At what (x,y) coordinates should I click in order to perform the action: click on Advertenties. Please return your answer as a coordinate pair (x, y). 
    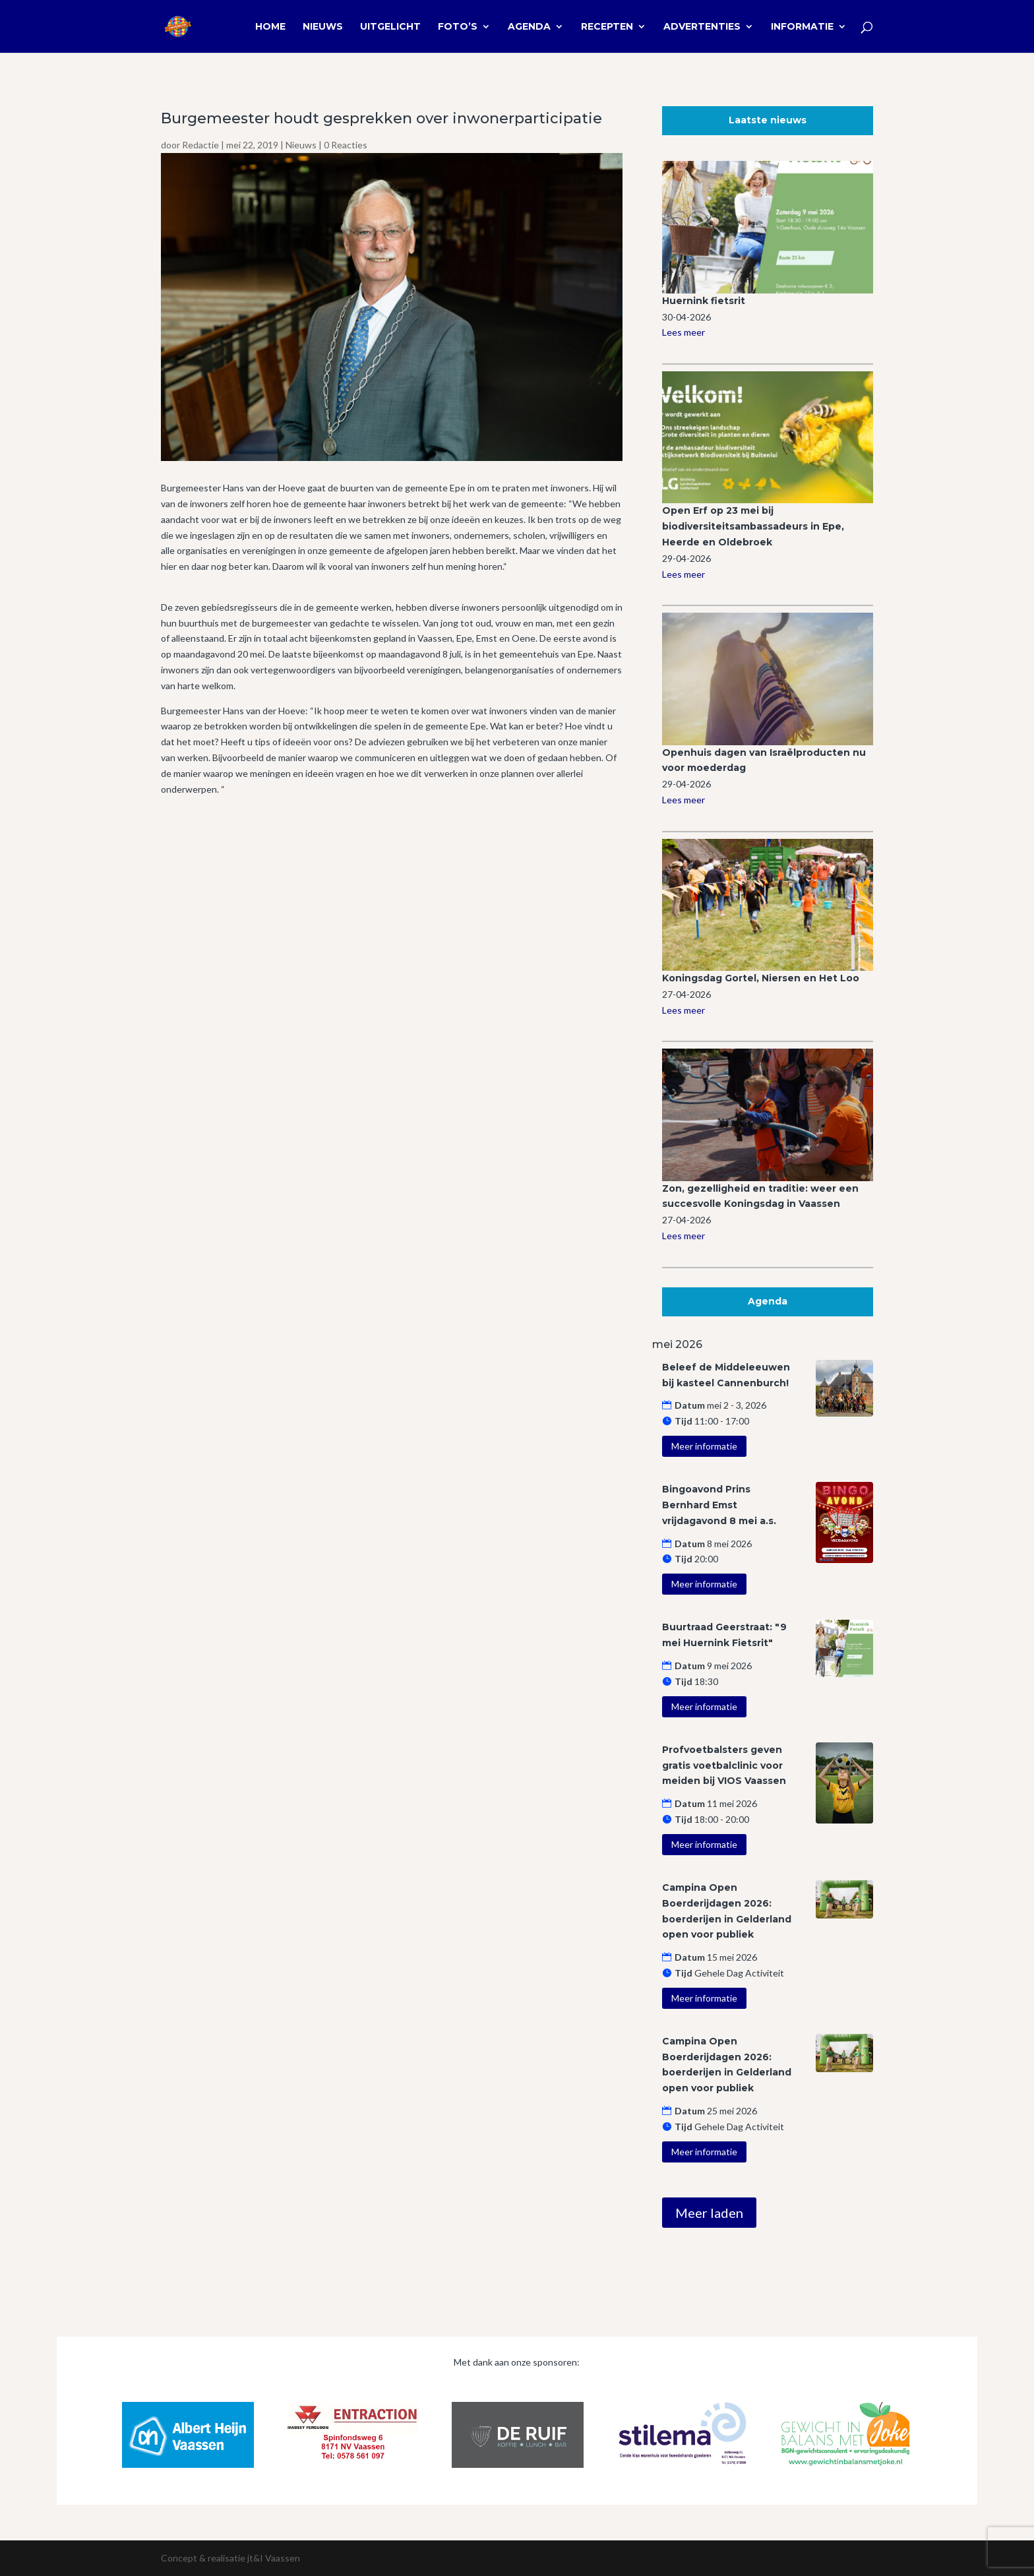
    Looking at the image, I should click on (702, 27).